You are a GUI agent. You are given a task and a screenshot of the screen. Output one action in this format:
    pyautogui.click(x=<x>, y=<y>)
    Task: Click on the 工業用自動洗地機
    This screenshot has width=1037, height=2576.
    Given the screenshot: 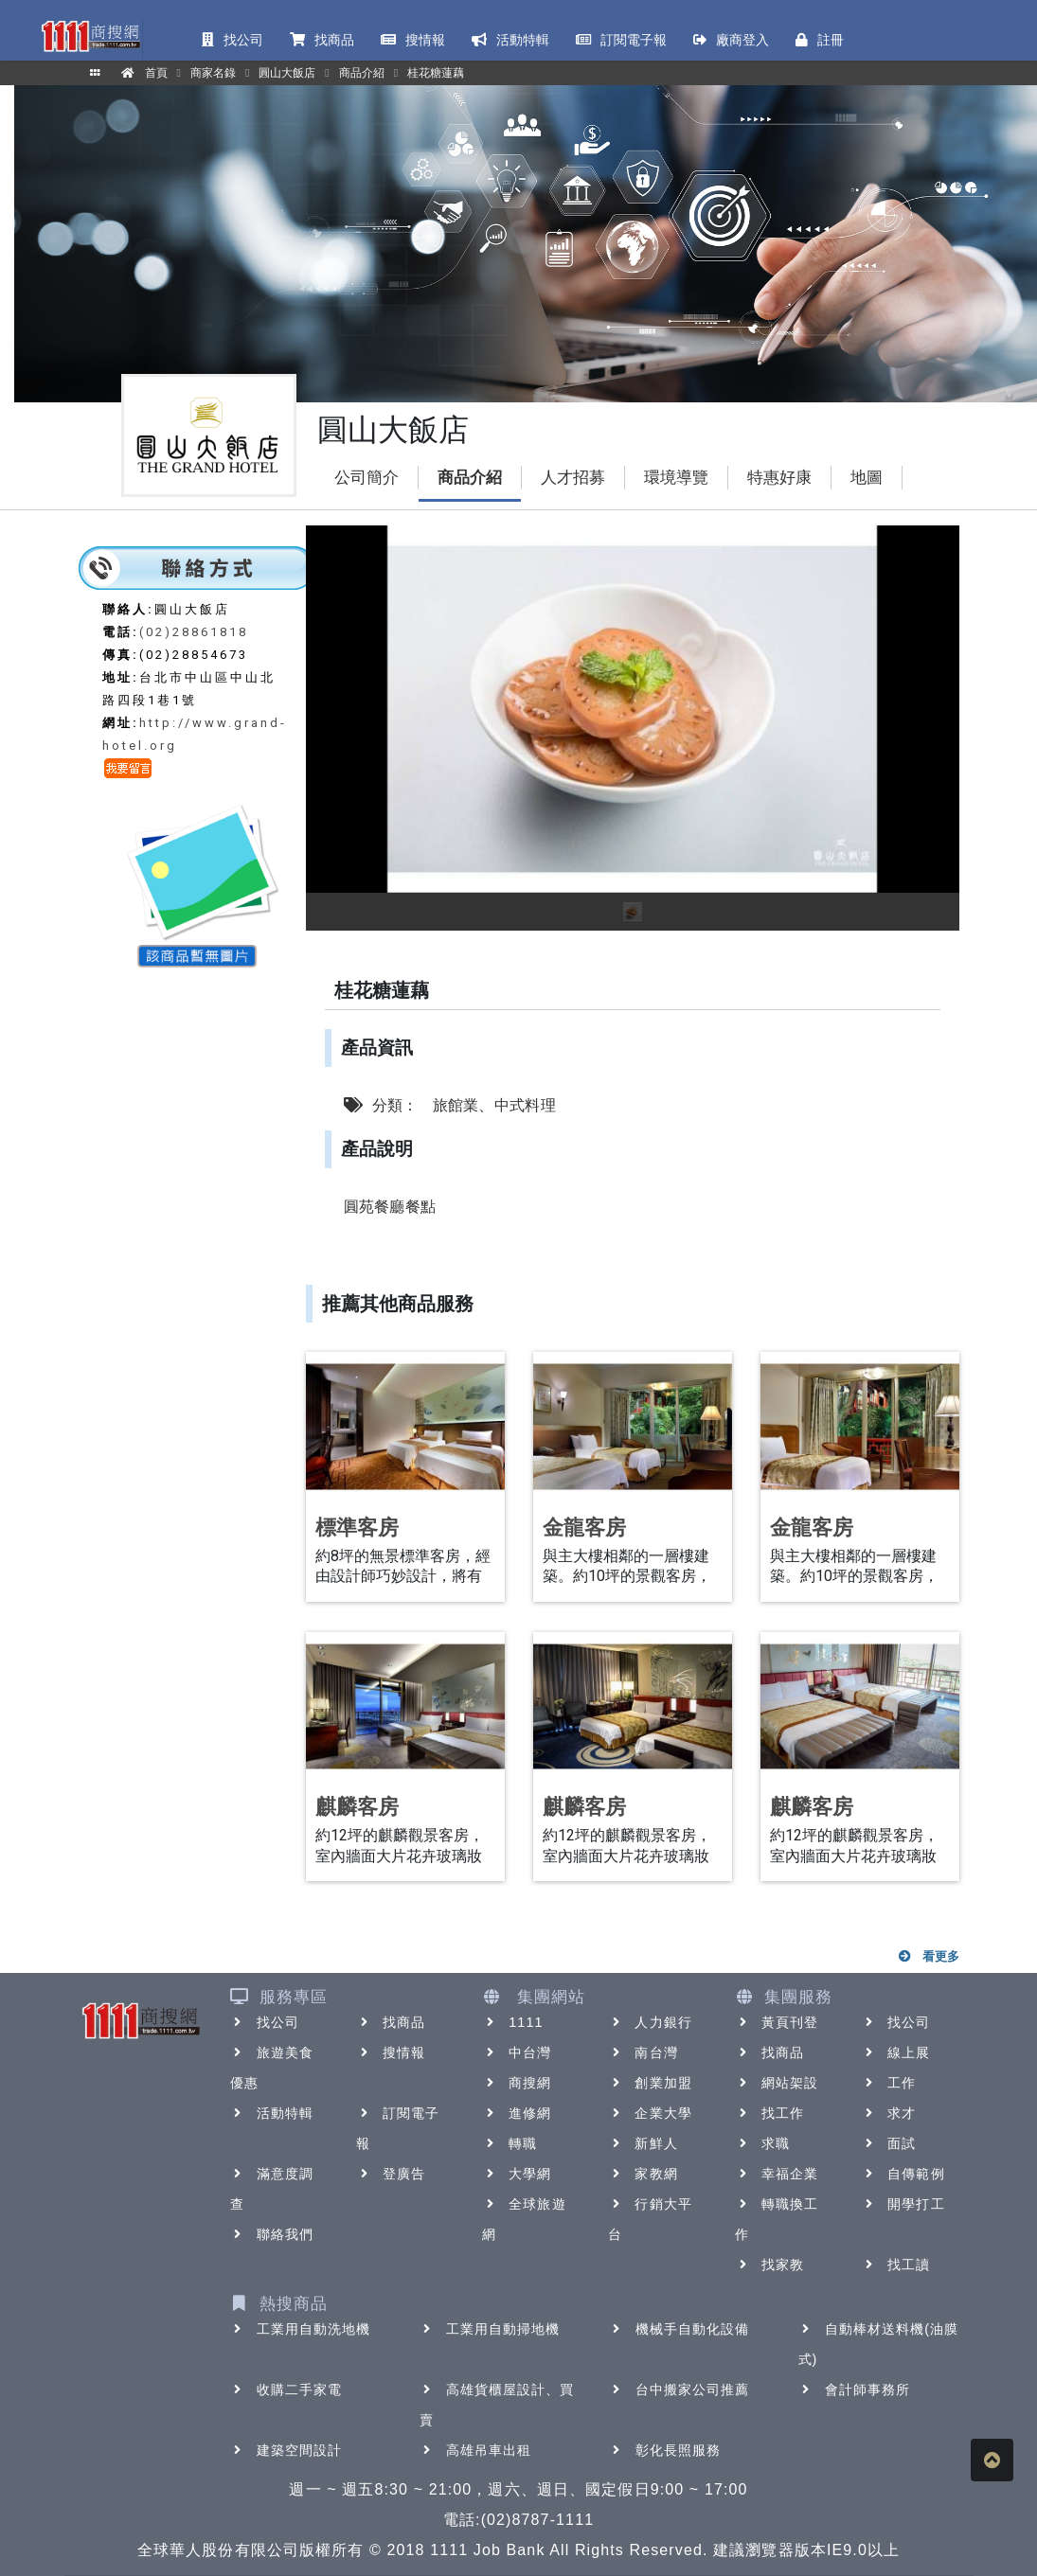 What is the action you would take?
    pyautogui.click(x=300, y=2328)
    